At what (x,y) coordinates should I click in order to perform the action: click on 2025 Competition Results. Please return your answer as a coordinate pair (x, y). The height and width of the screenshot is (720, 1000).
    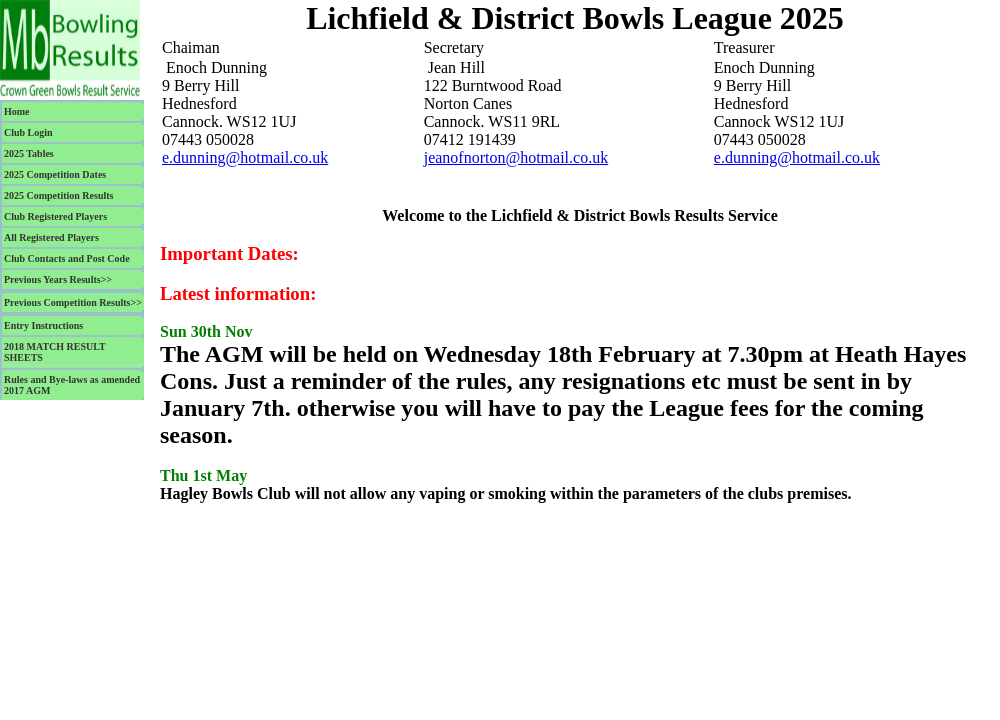
    Looking at the image, I should click on (58, 195).